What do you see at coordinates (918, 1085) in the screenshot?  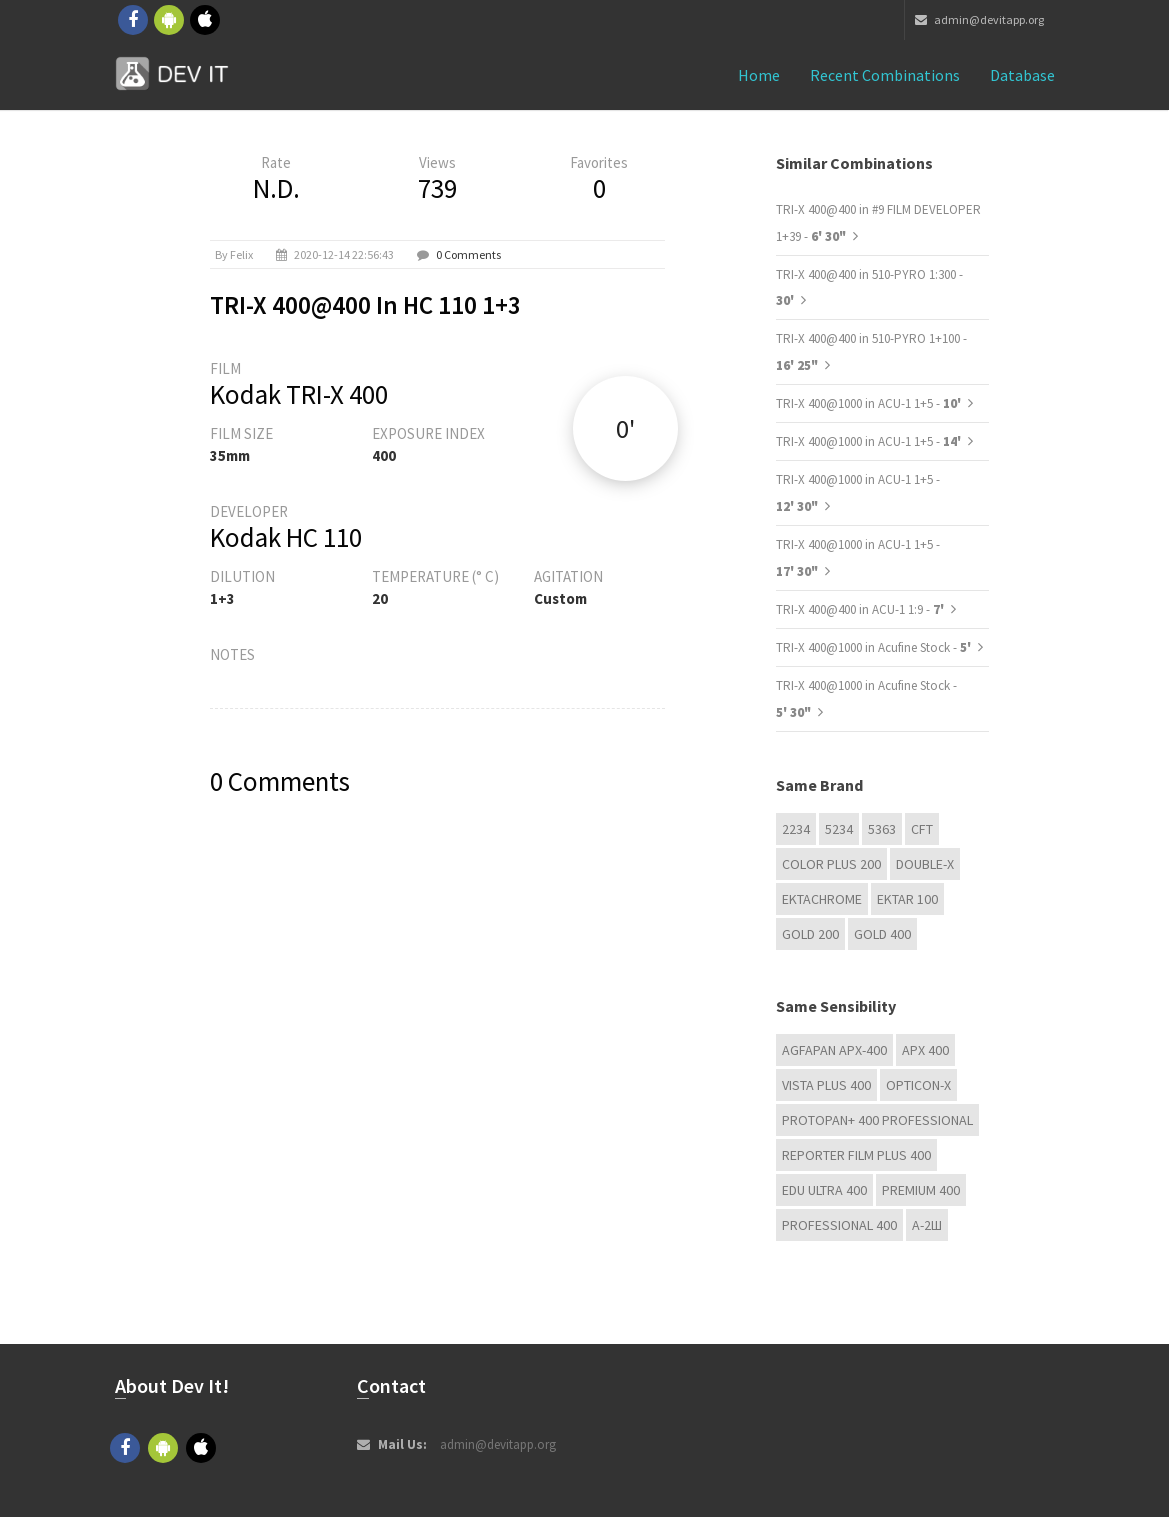 I see `OPTICON-X` at bounding box center [918, 1085].